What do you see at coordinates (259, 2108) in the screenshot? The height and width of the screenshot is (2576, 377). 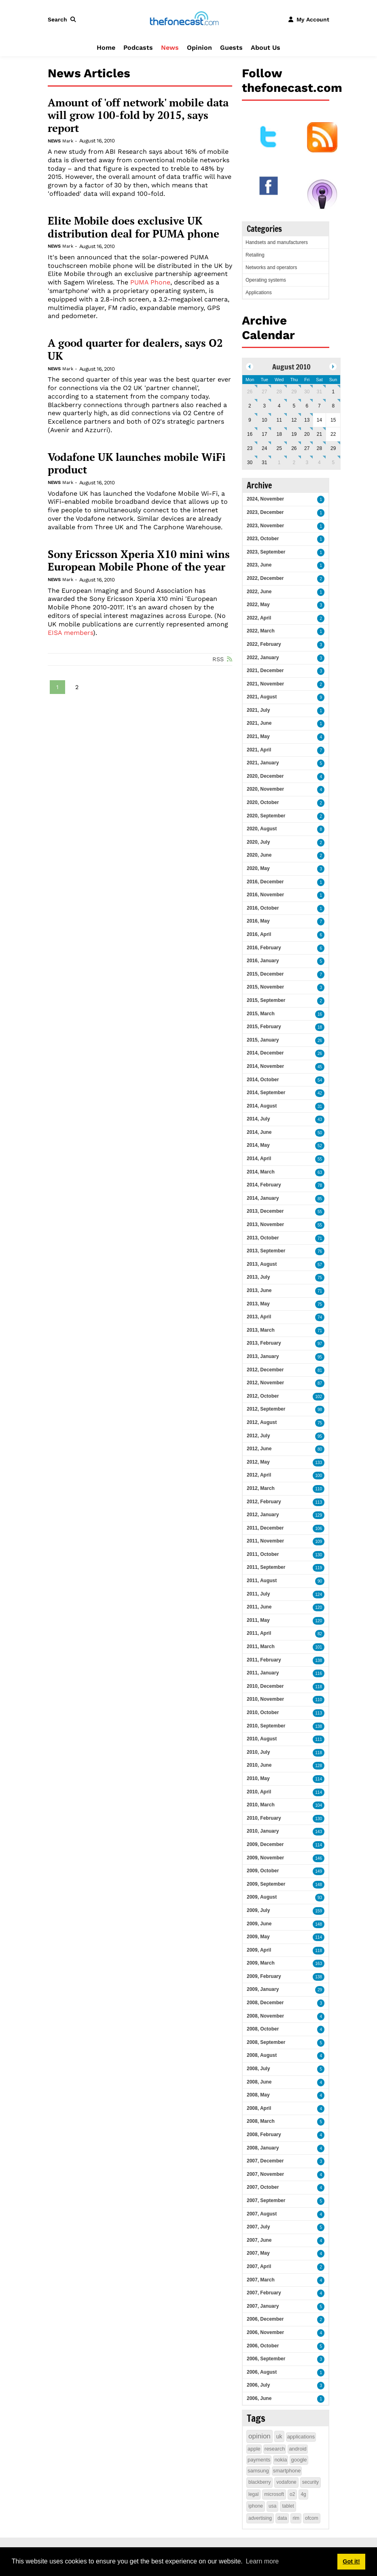 I see `2008, April` at bounding box center [259, 2108].